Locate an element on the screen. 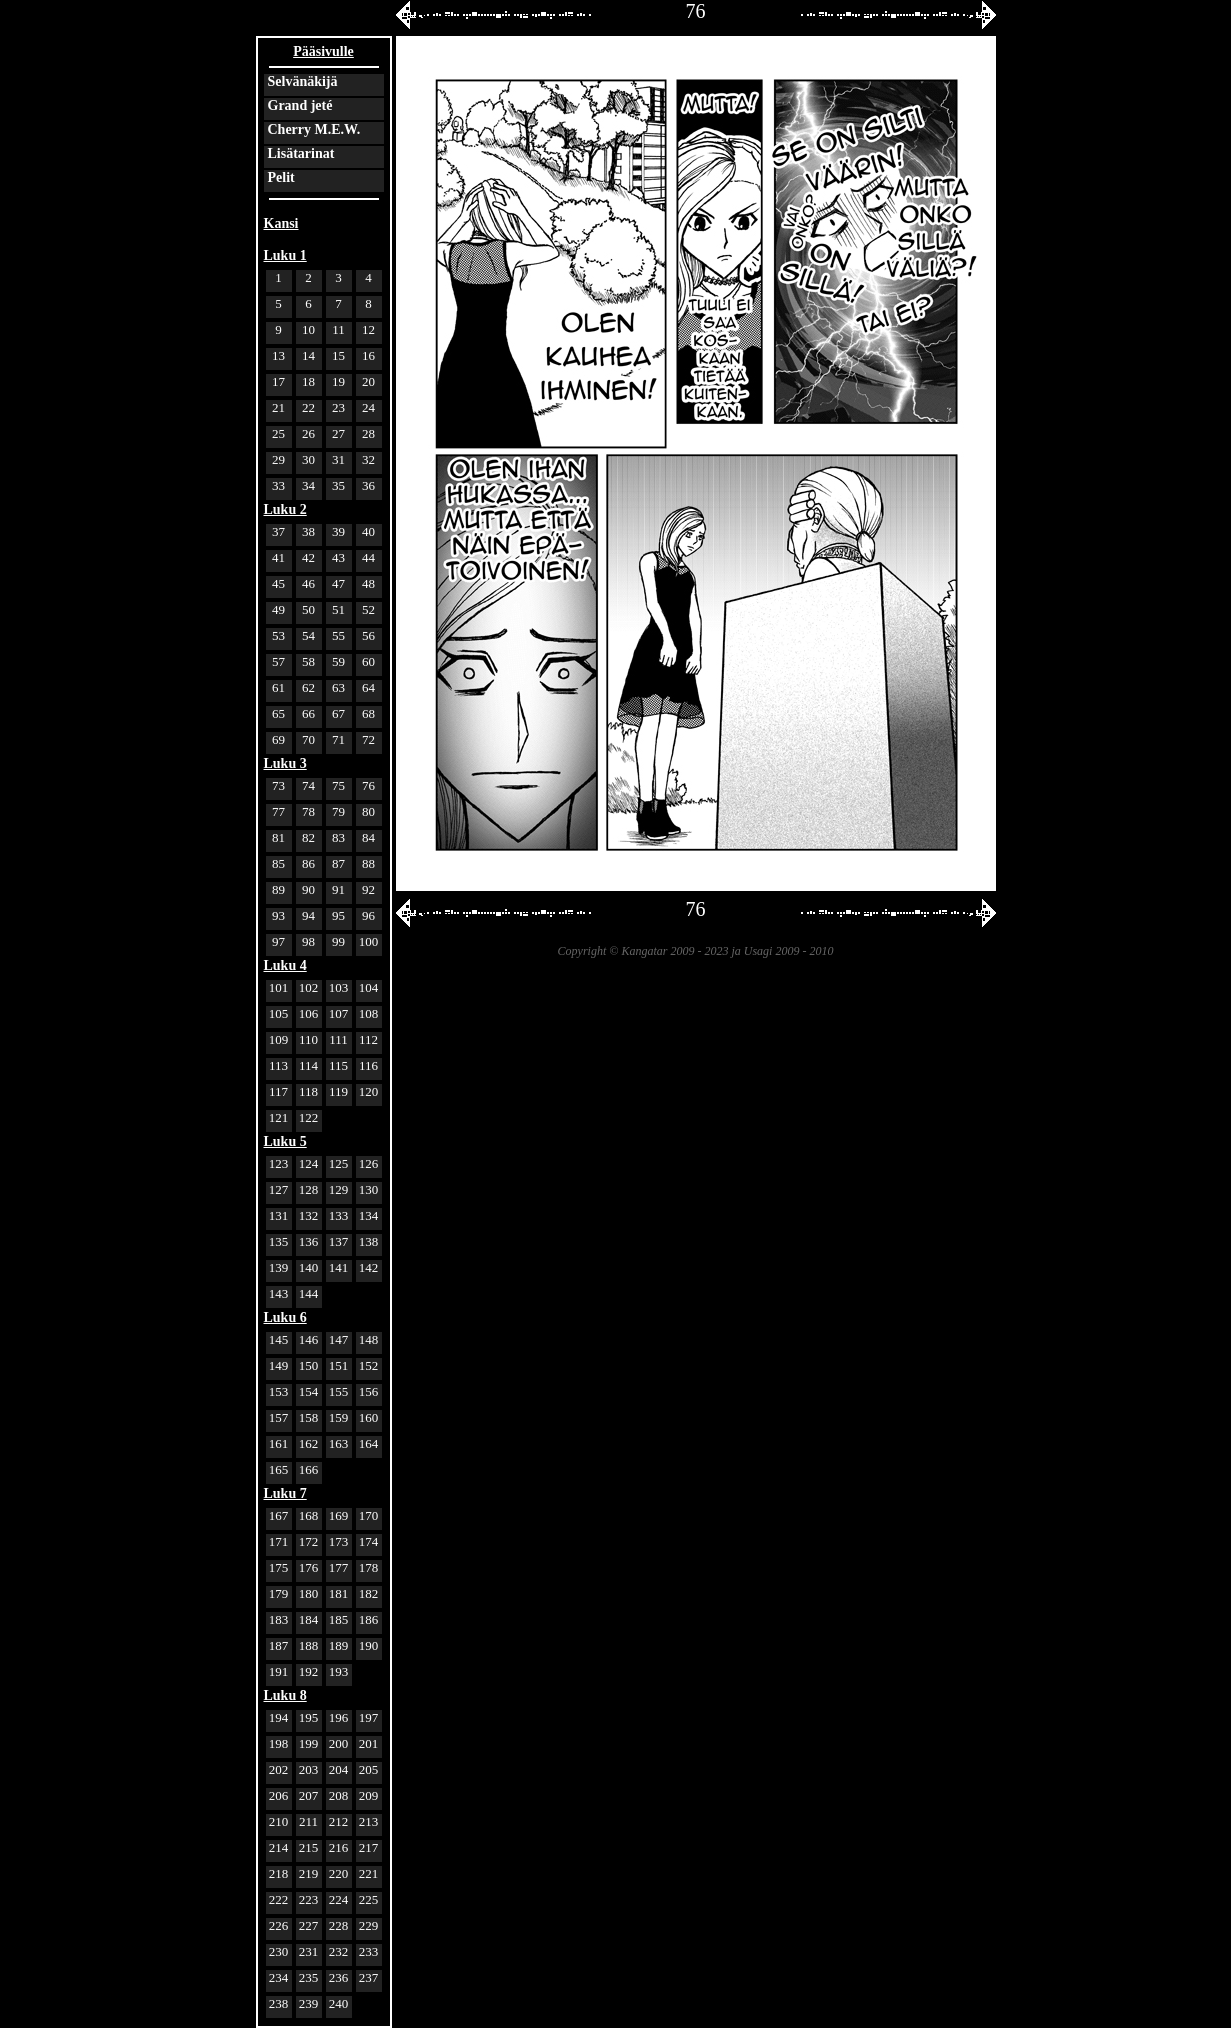 The width and height of the screenshot is (1231, 2028). 84 is located at coordinates (368, 837).